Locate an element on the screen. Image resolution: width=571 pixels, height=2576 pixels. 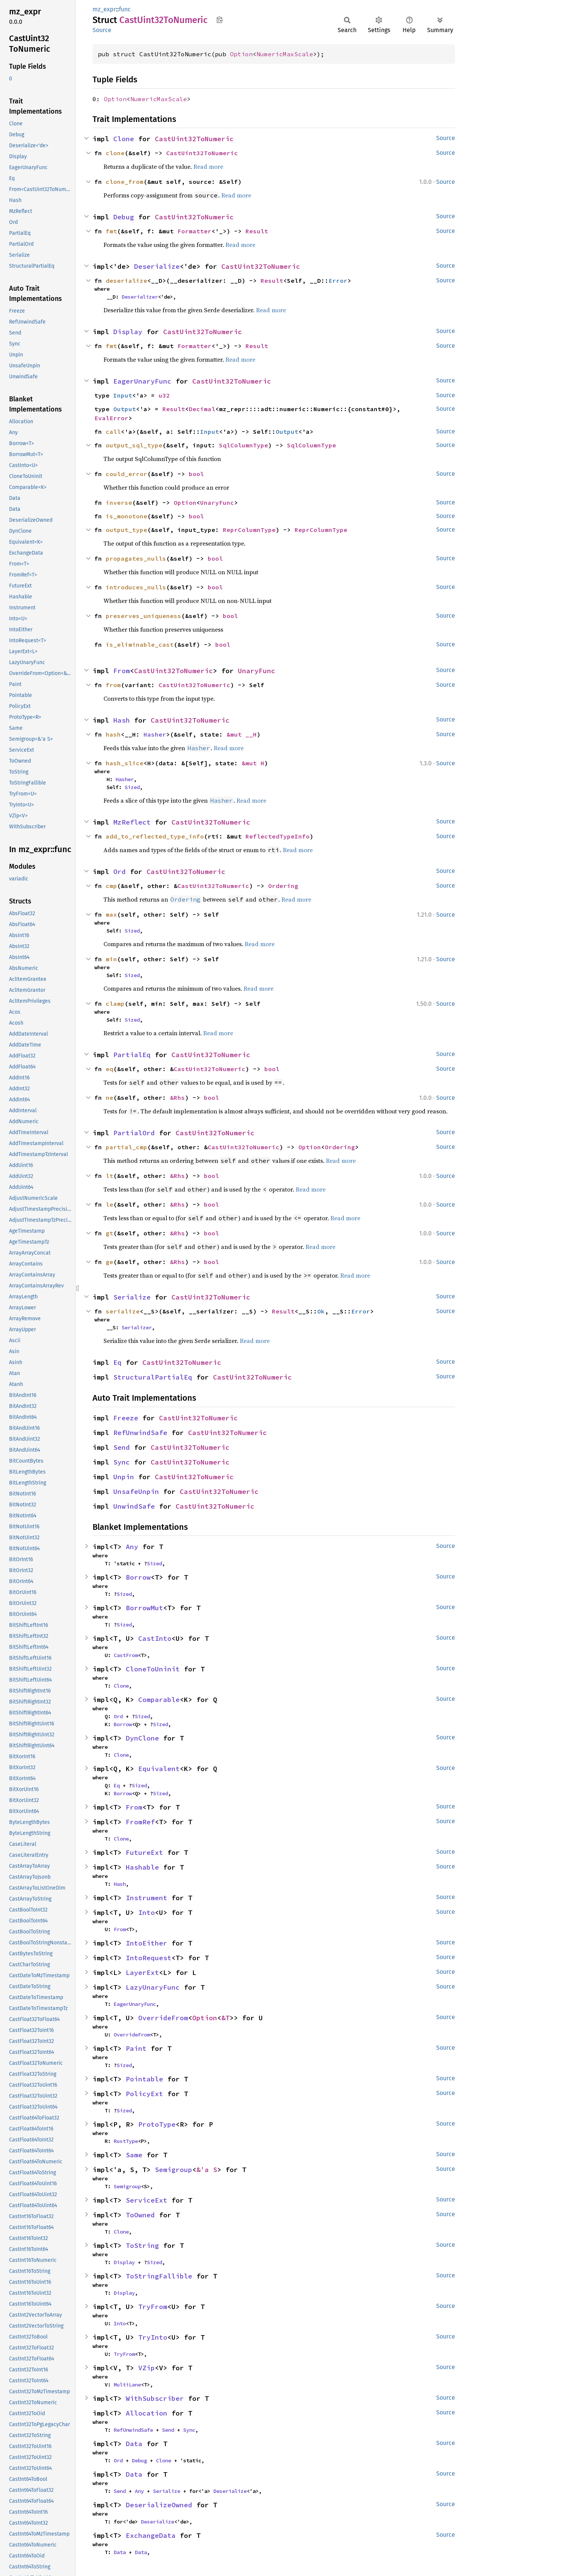
clone is located at coordinates (115, 153).